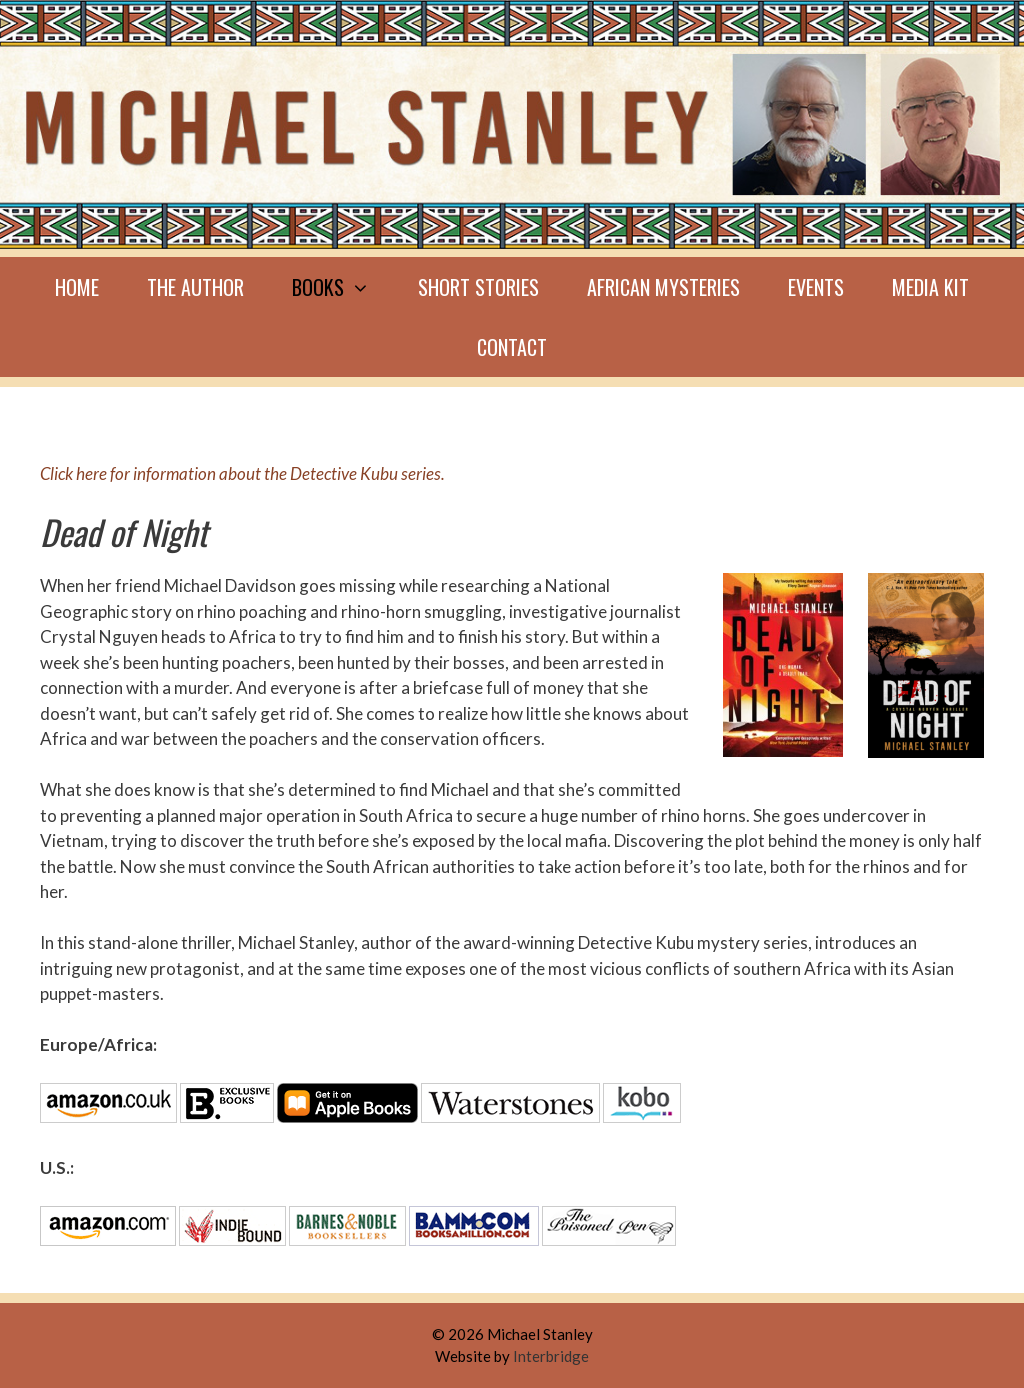 The height and width of the screenshot is (1388, 1024). I want to click on Short Stories, so click(478, 287).